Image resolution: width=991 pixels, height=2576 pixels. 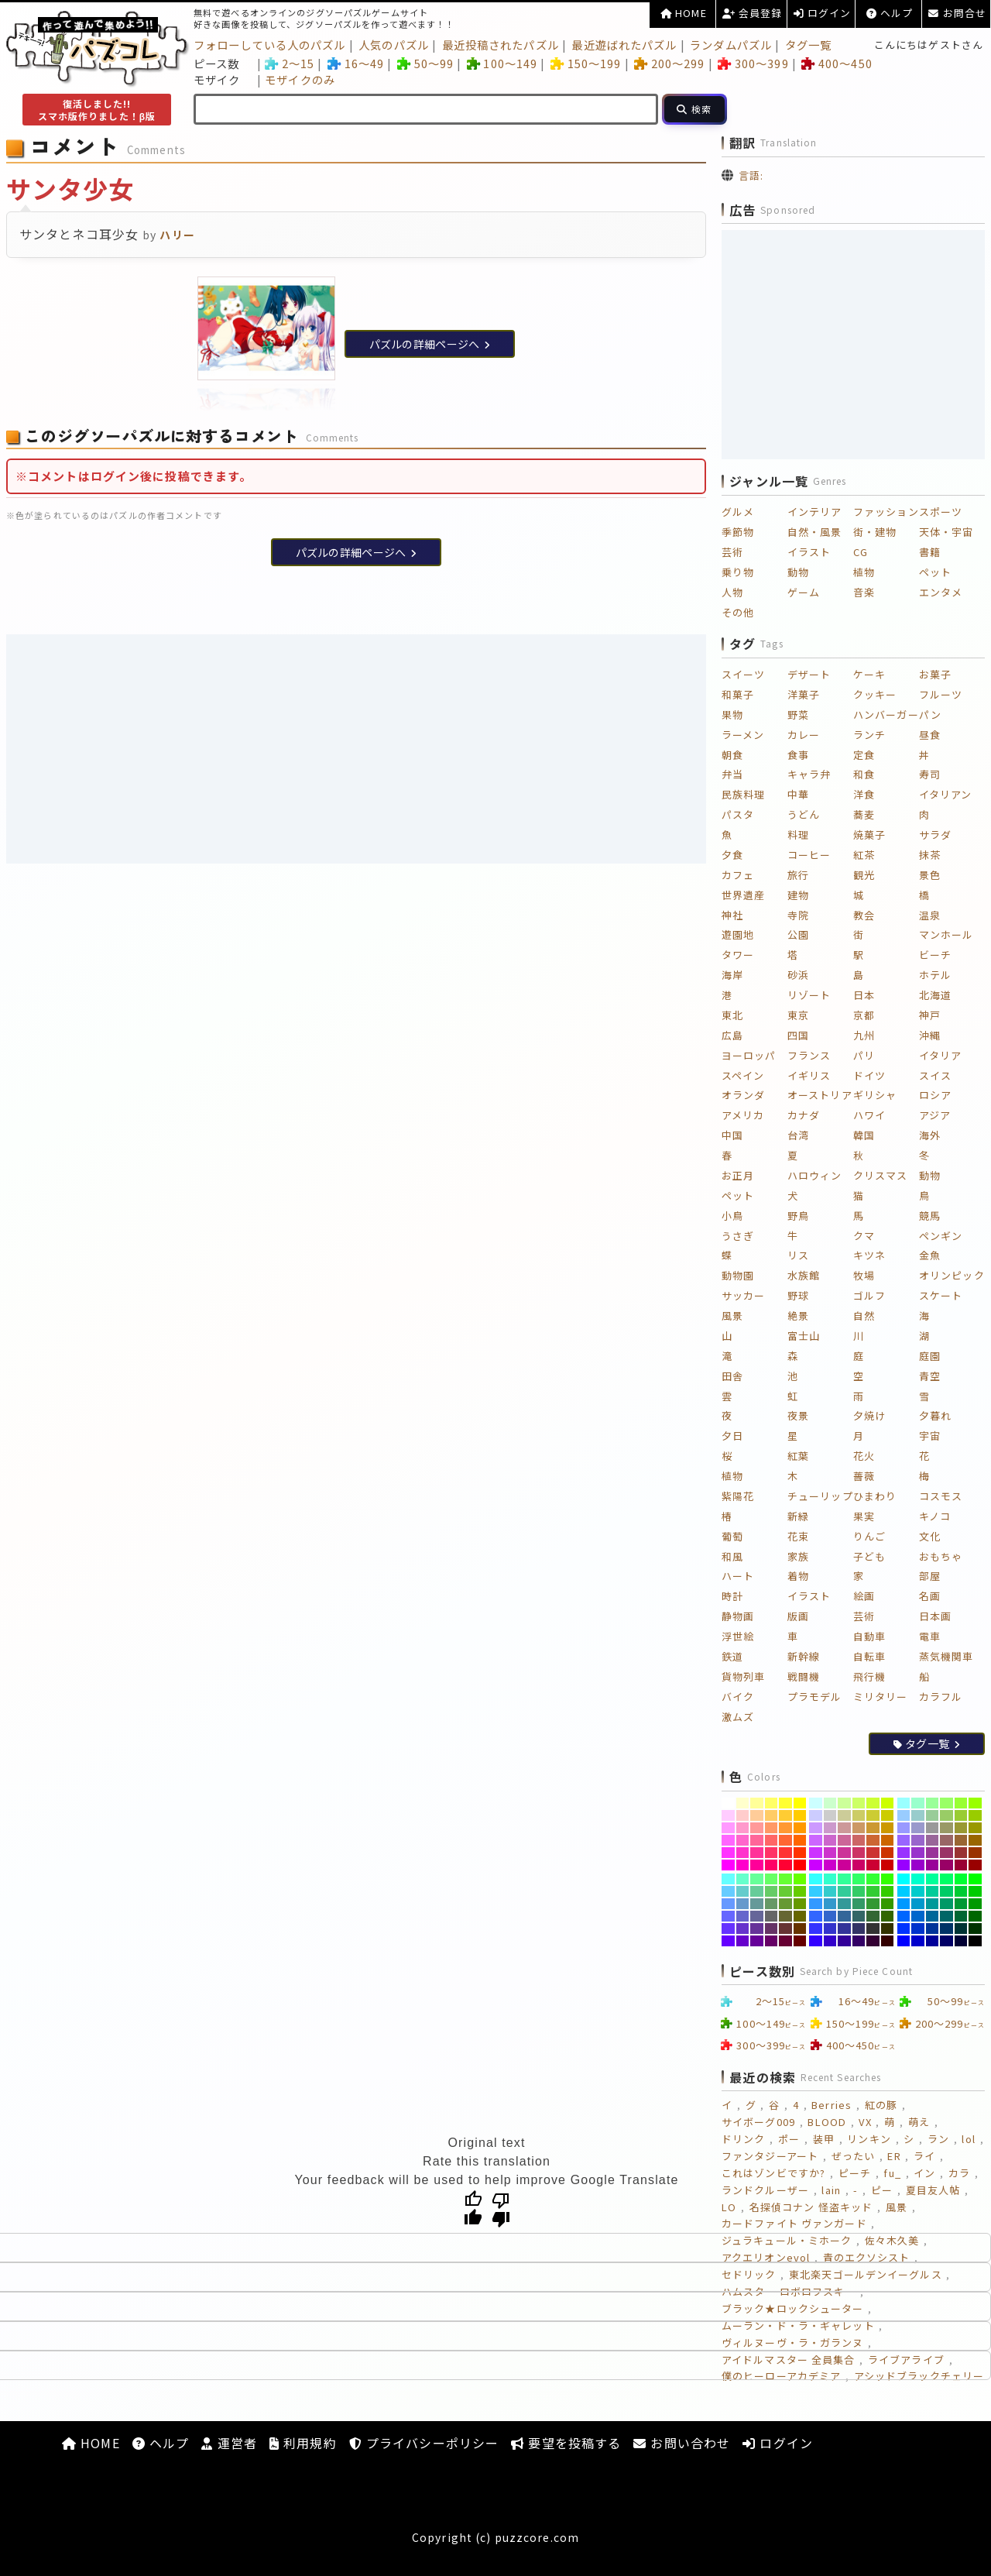 I want to click on 400～450, so click(x=836, y=63).